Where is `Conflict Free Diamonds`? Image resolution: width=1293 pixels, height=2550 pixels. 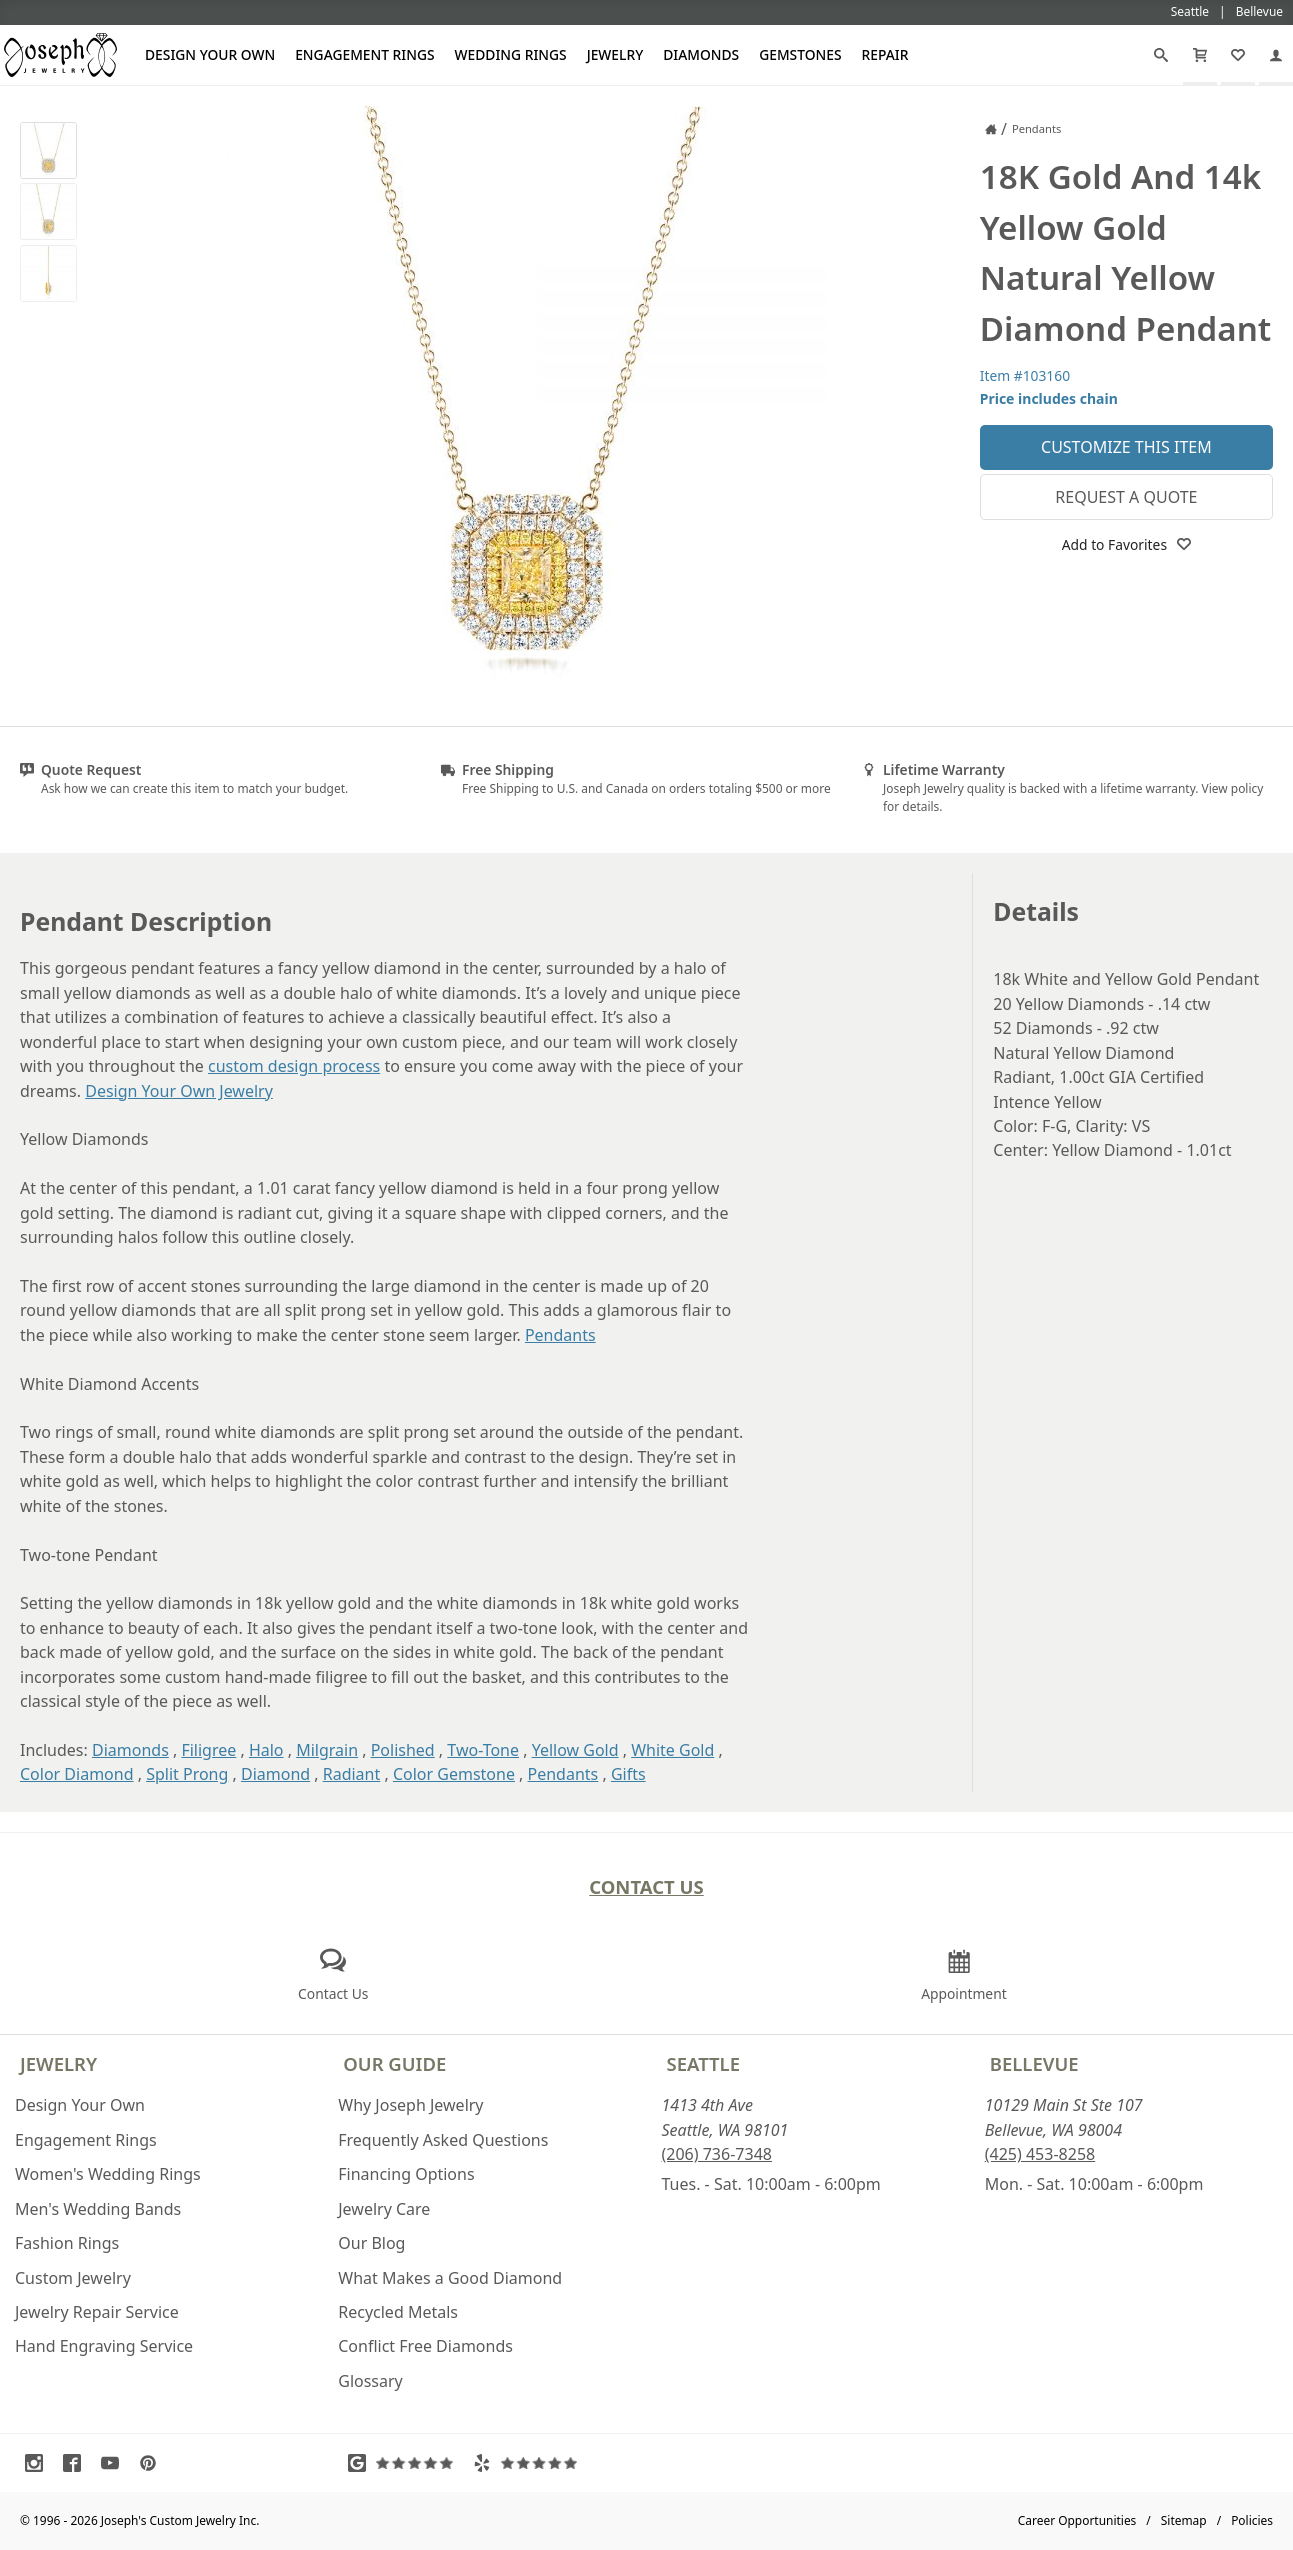 Conflict Free Diamonds is located at coordinates (425, 2346).